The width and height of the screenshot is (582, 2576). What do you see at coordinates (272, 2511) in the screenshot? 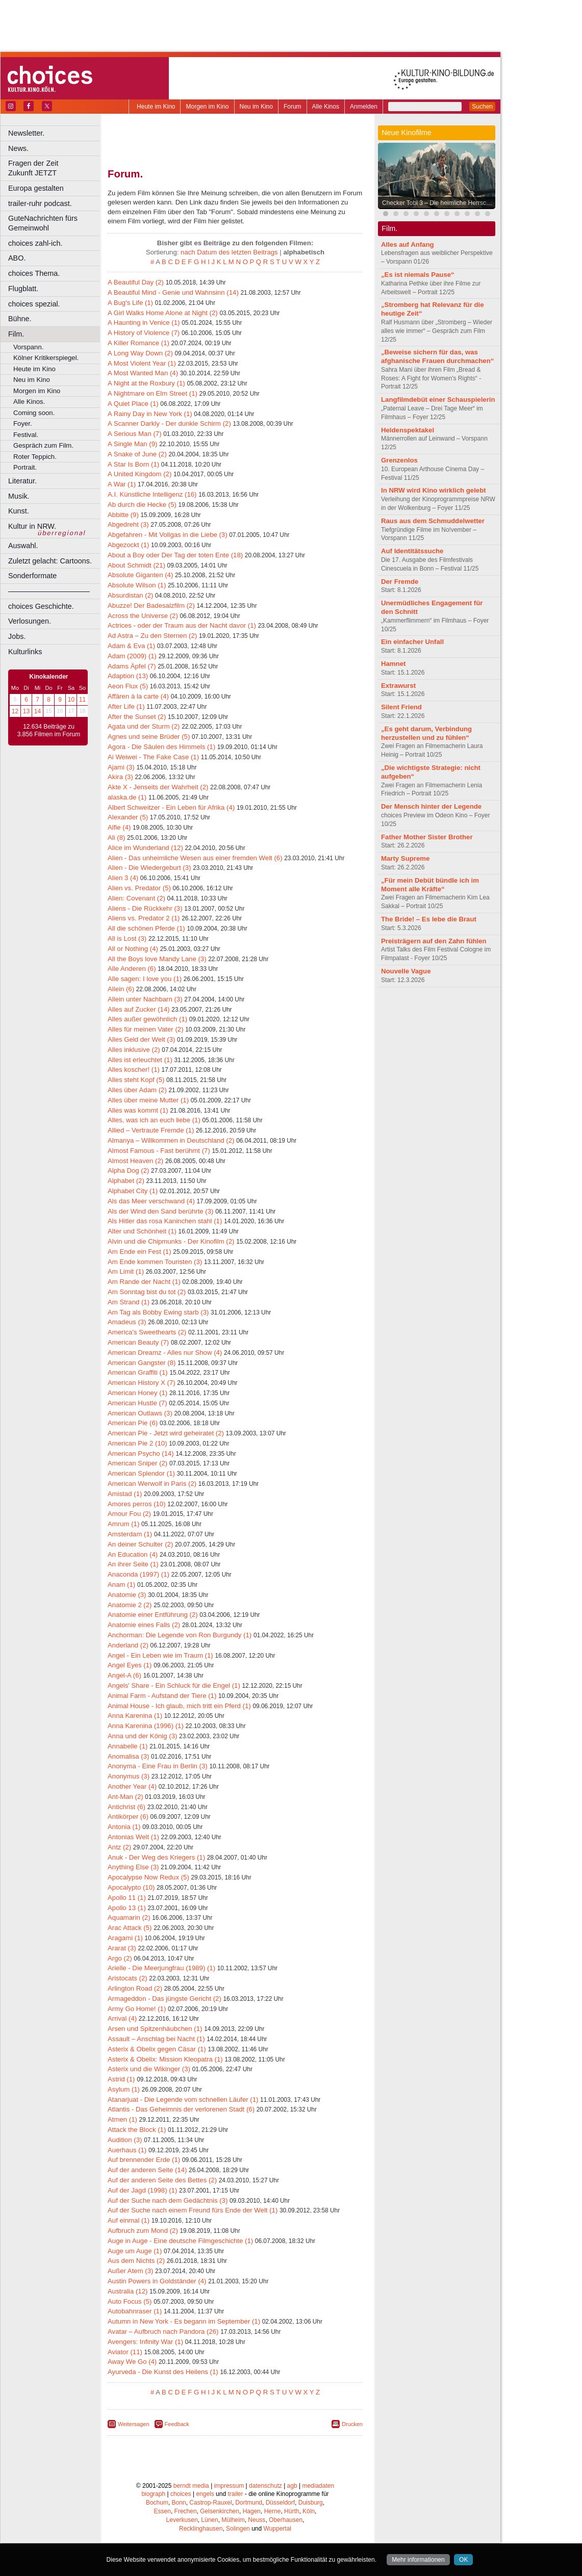
I see `Herne` at bounding box center [272, 2511].